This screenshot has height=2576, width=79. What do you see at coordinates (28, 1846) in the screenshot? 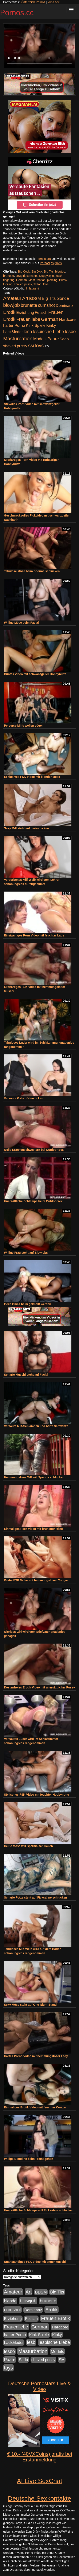
I see `Heiße Möse will Sperma schlucken` at bounding box center [28, 1846].